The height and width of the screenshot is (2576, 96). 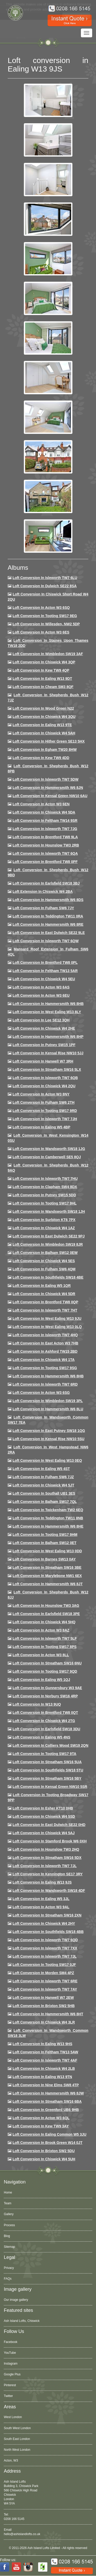 What do you see at coordinates (44, 717) in the screenshot?
I see `Loft Conversion in Chiswick W4 3QU` at bounding box center [44, 717].